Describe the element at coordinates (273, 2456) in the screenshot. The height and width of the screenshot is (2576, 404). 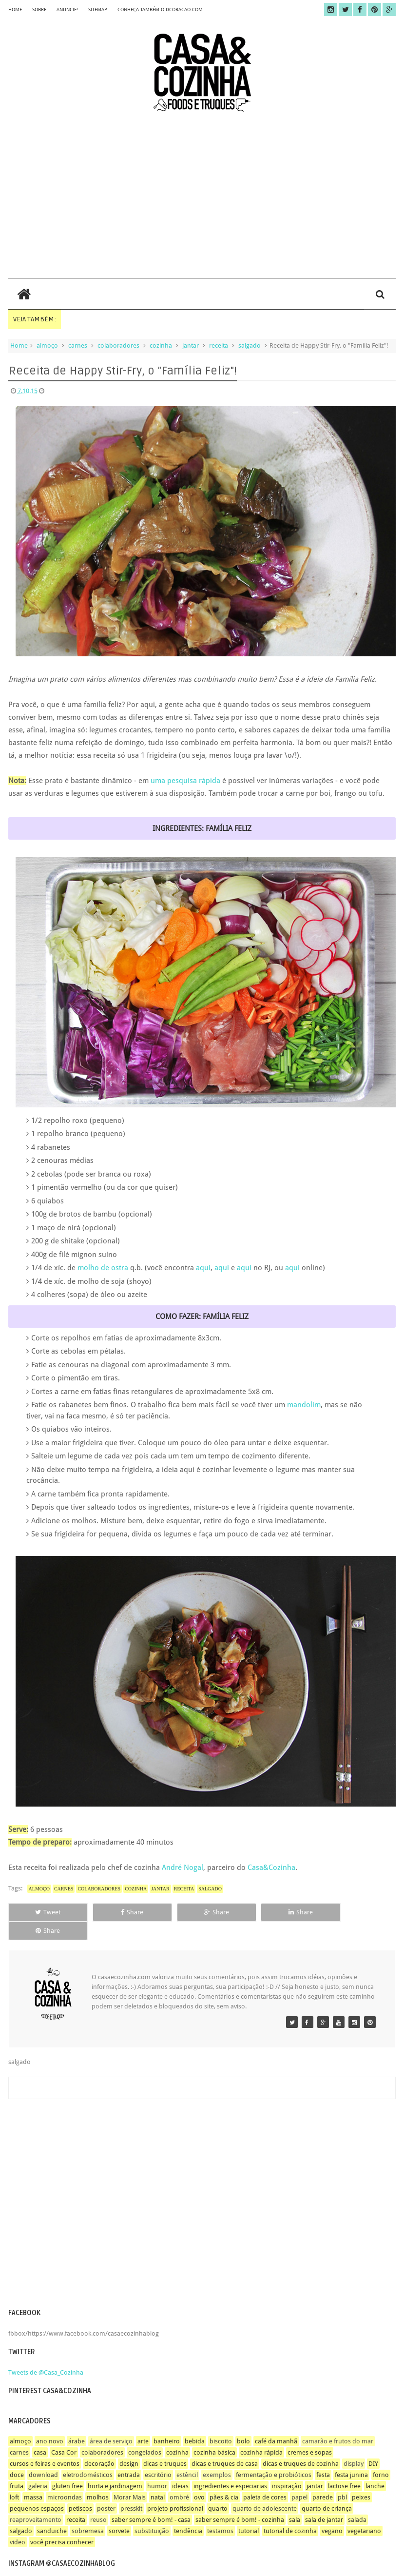
I see `fermentação e probióticos` at that location.